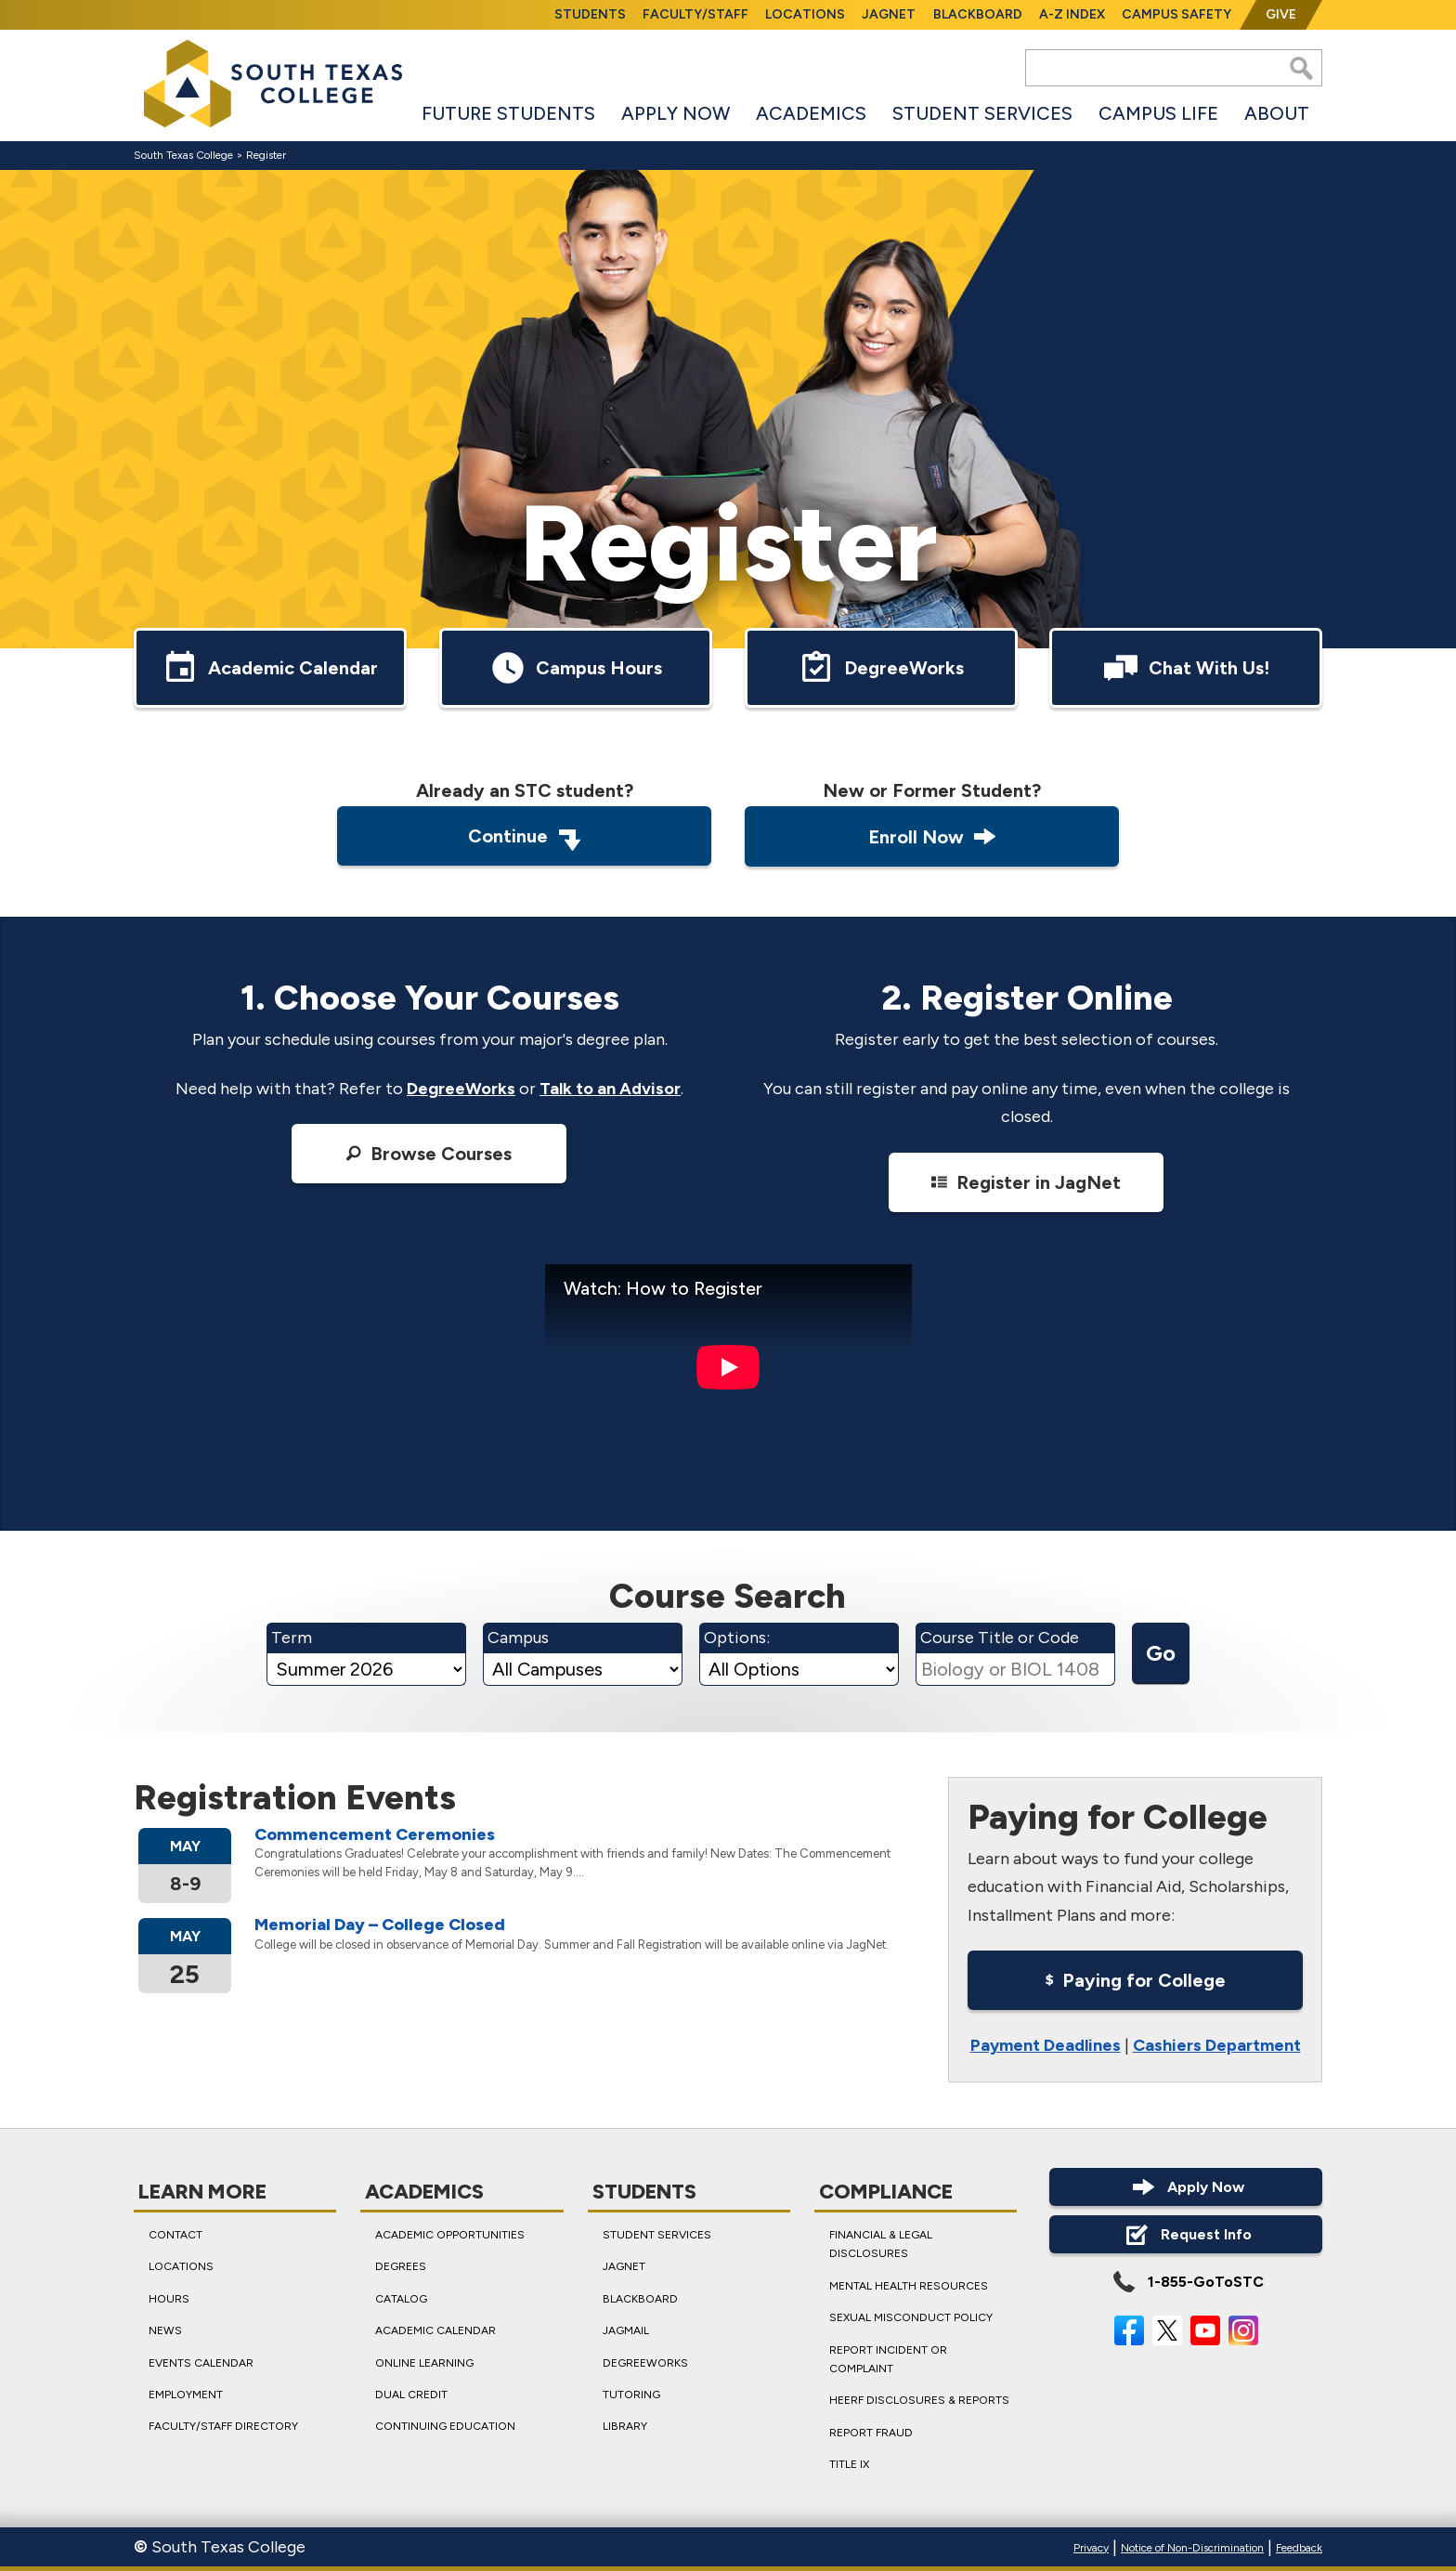 This screenshot has width=1456, height=2571. I want to click on Student Services, so click(982, 113).